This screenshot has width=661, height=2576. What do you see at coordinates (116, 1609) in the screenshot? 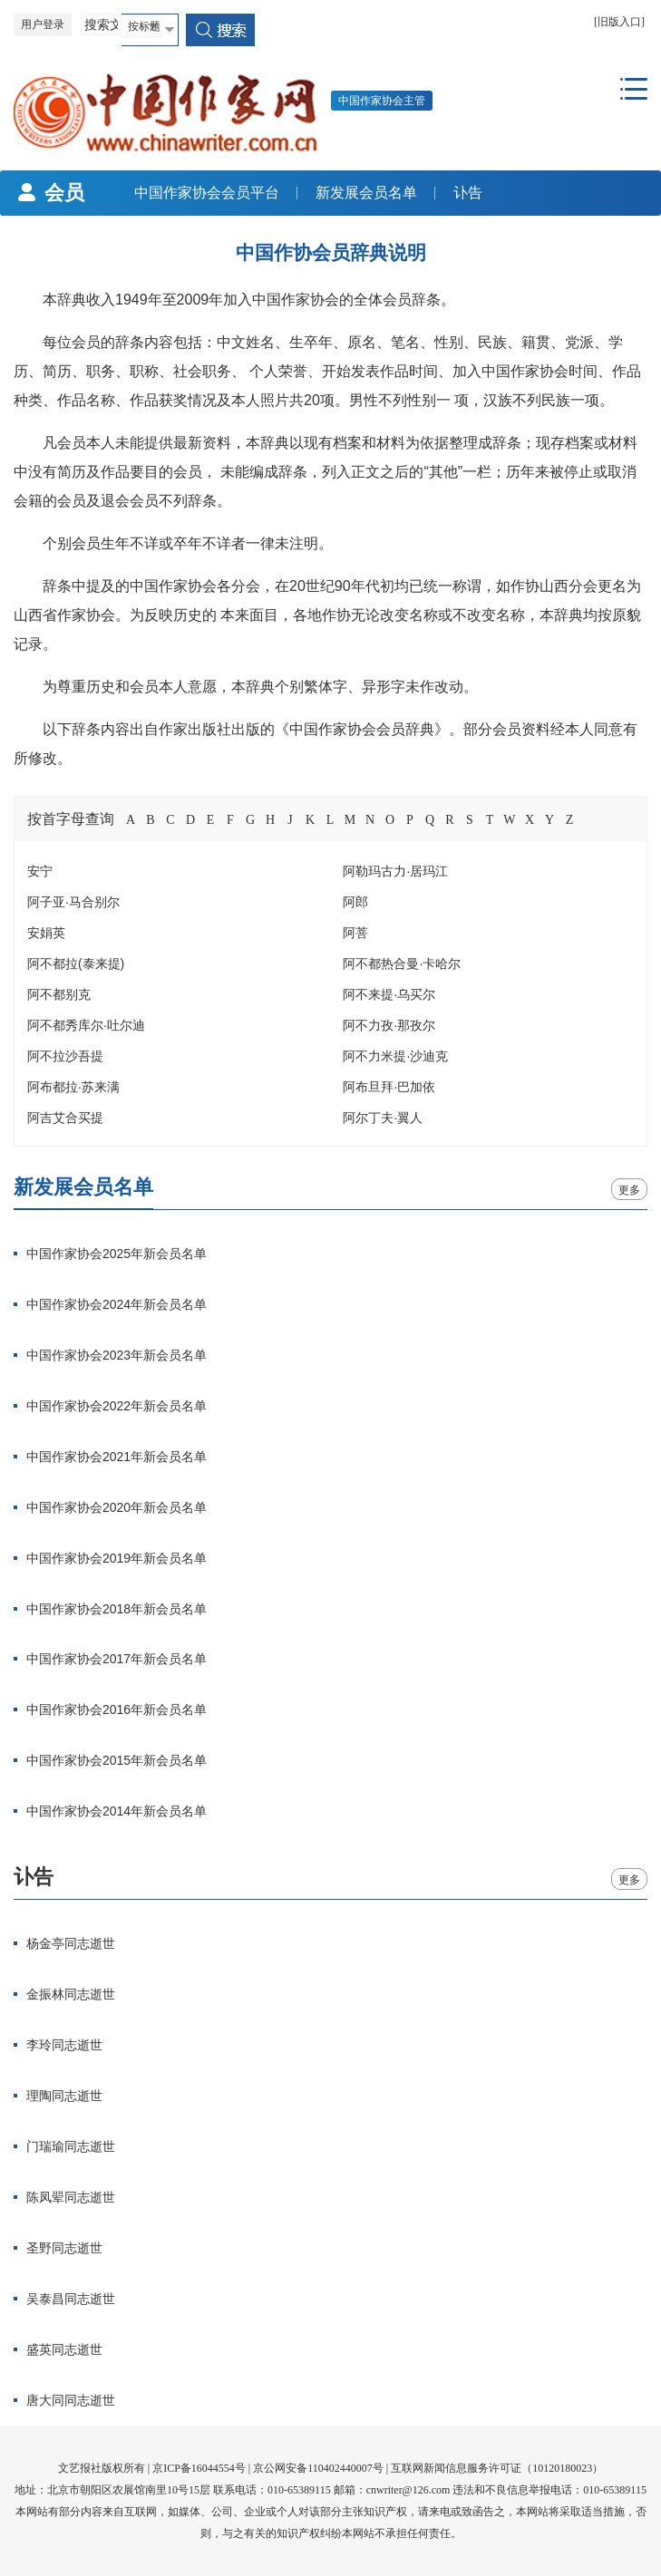
I see `中国作家协会2018年新会员名单` at bounding box center [116, 1609].